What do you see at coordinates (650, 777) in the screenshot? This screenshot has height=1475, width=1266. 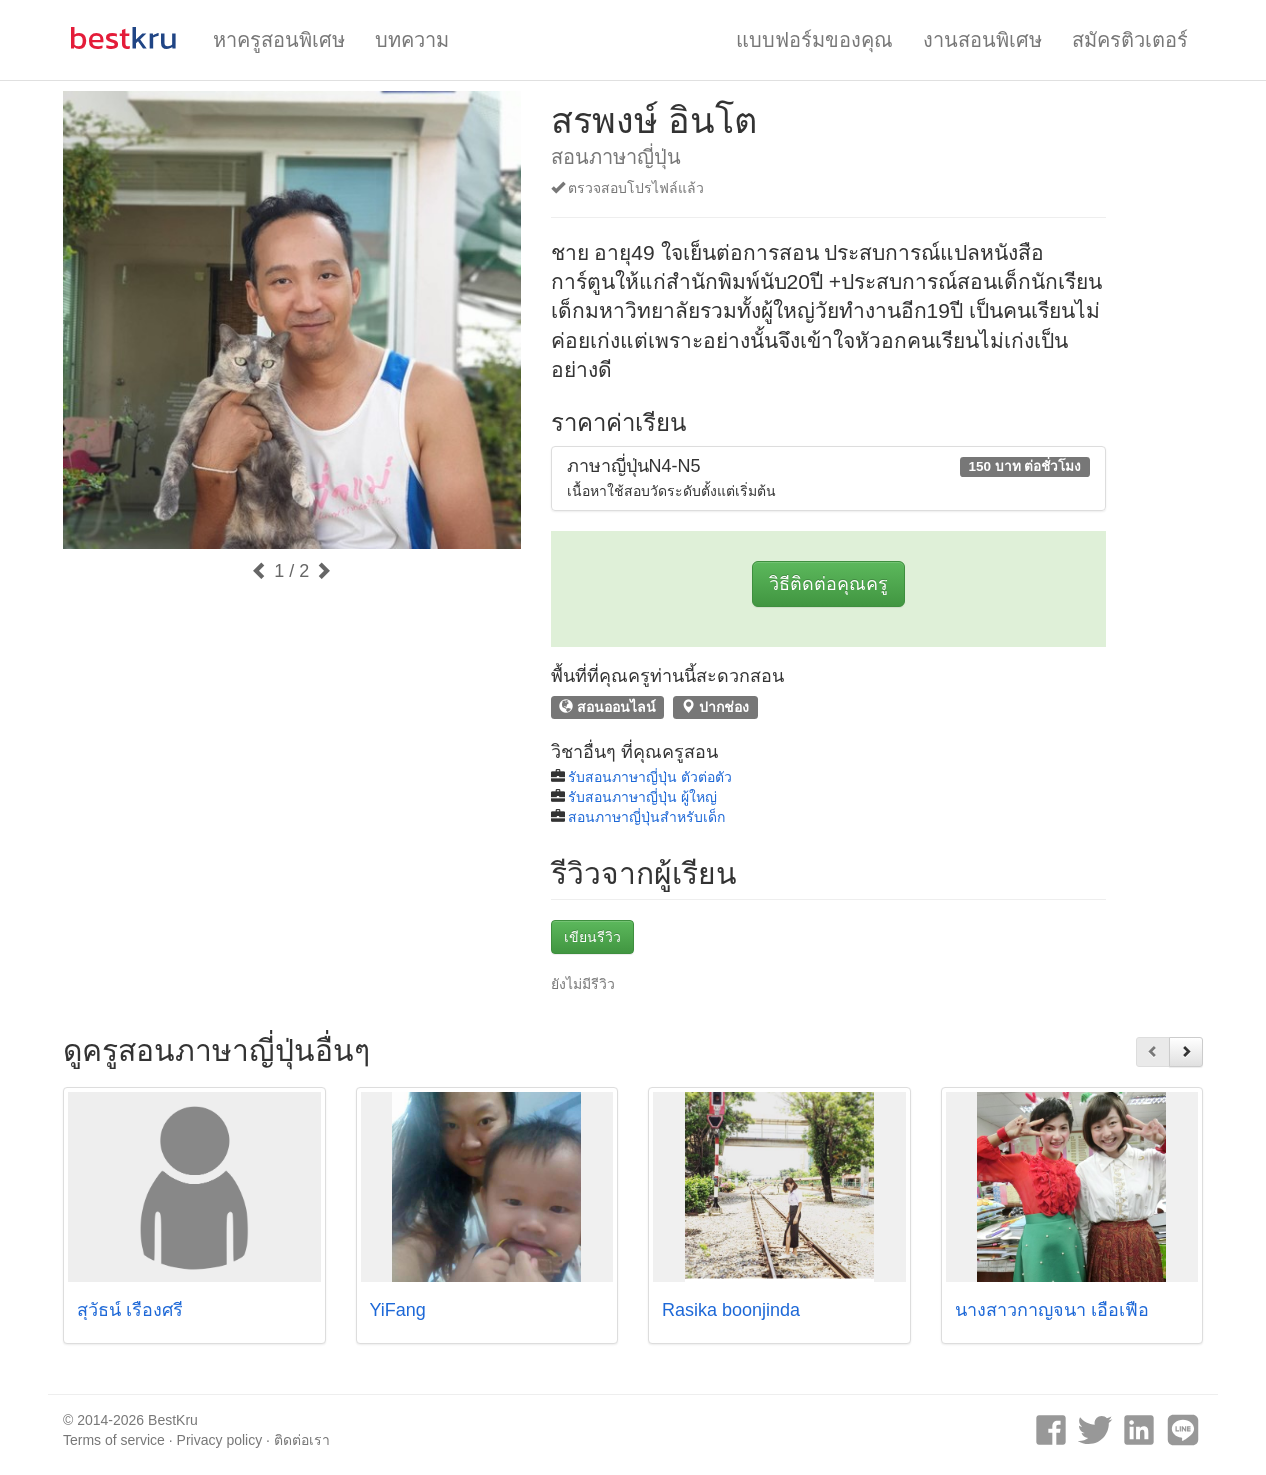 I see `รับสอนภาษาญี่ปุ่น ตัวต่อตัว` at bounding box center [650, 777].